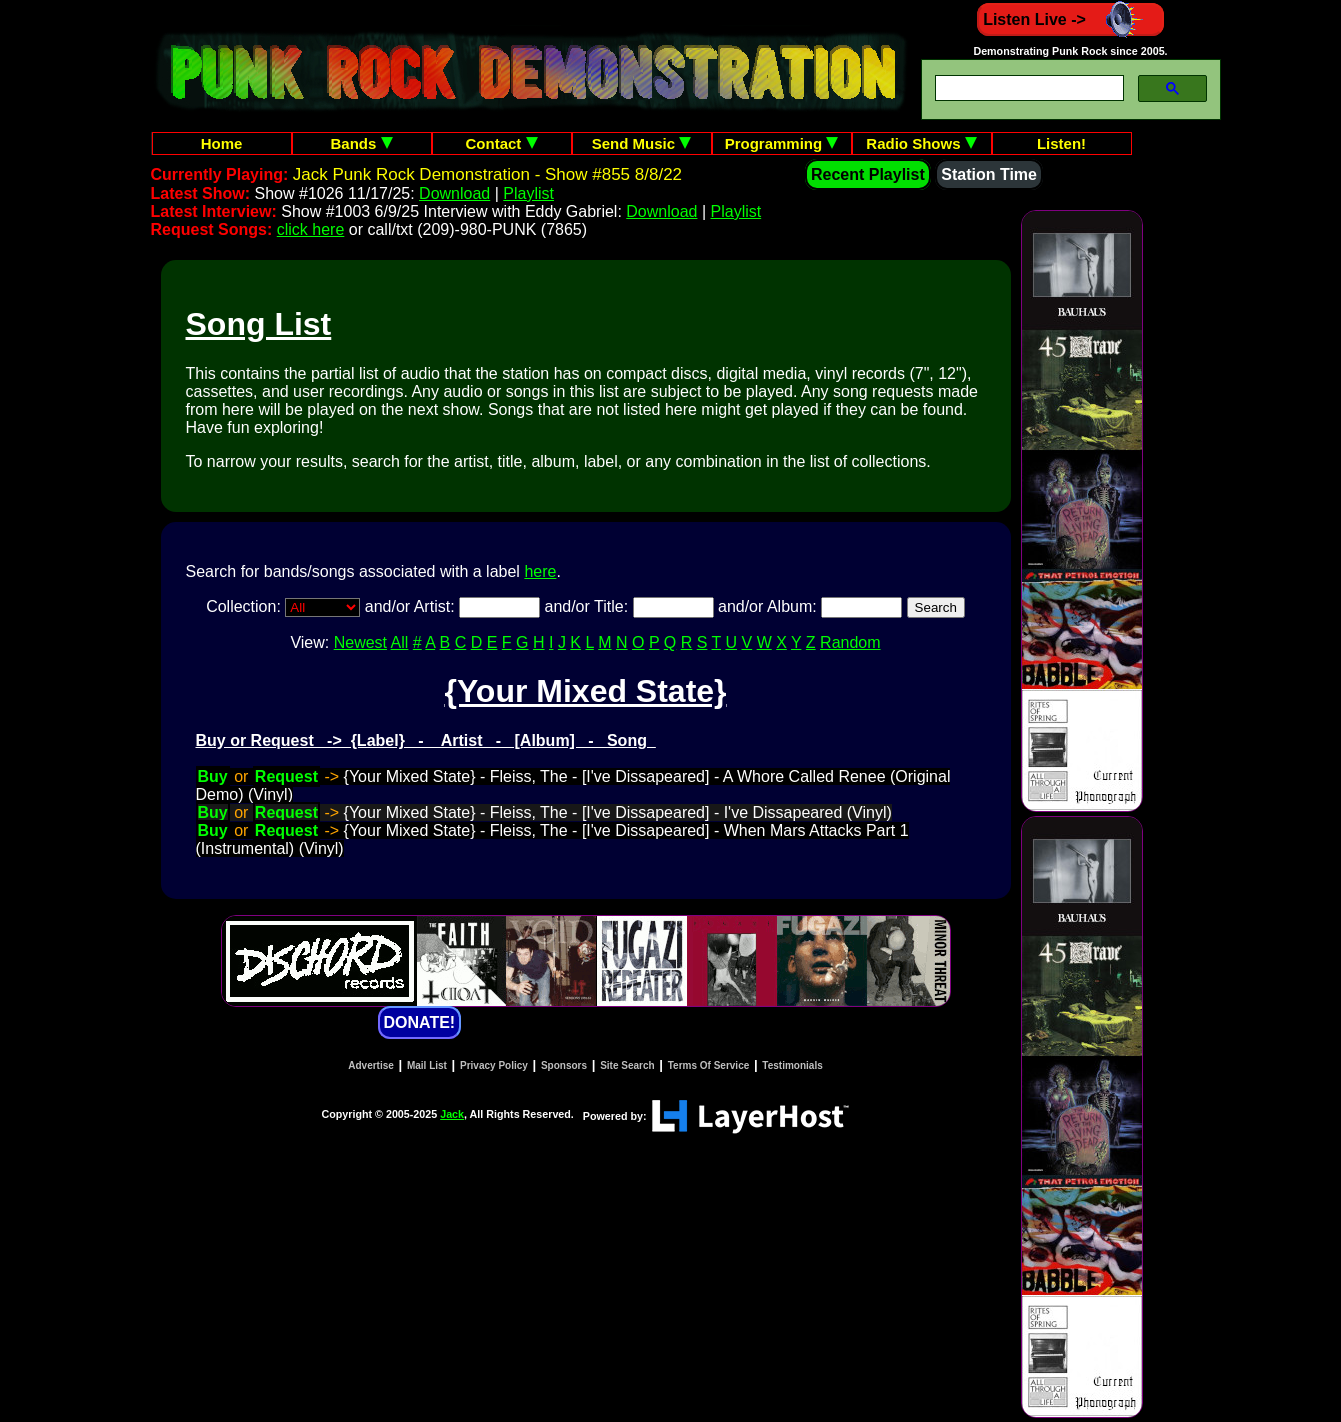 The image size is (1341, 1422). Describe the element at coordinates (311, 229) in the screenshot. I see `click here` at that location.